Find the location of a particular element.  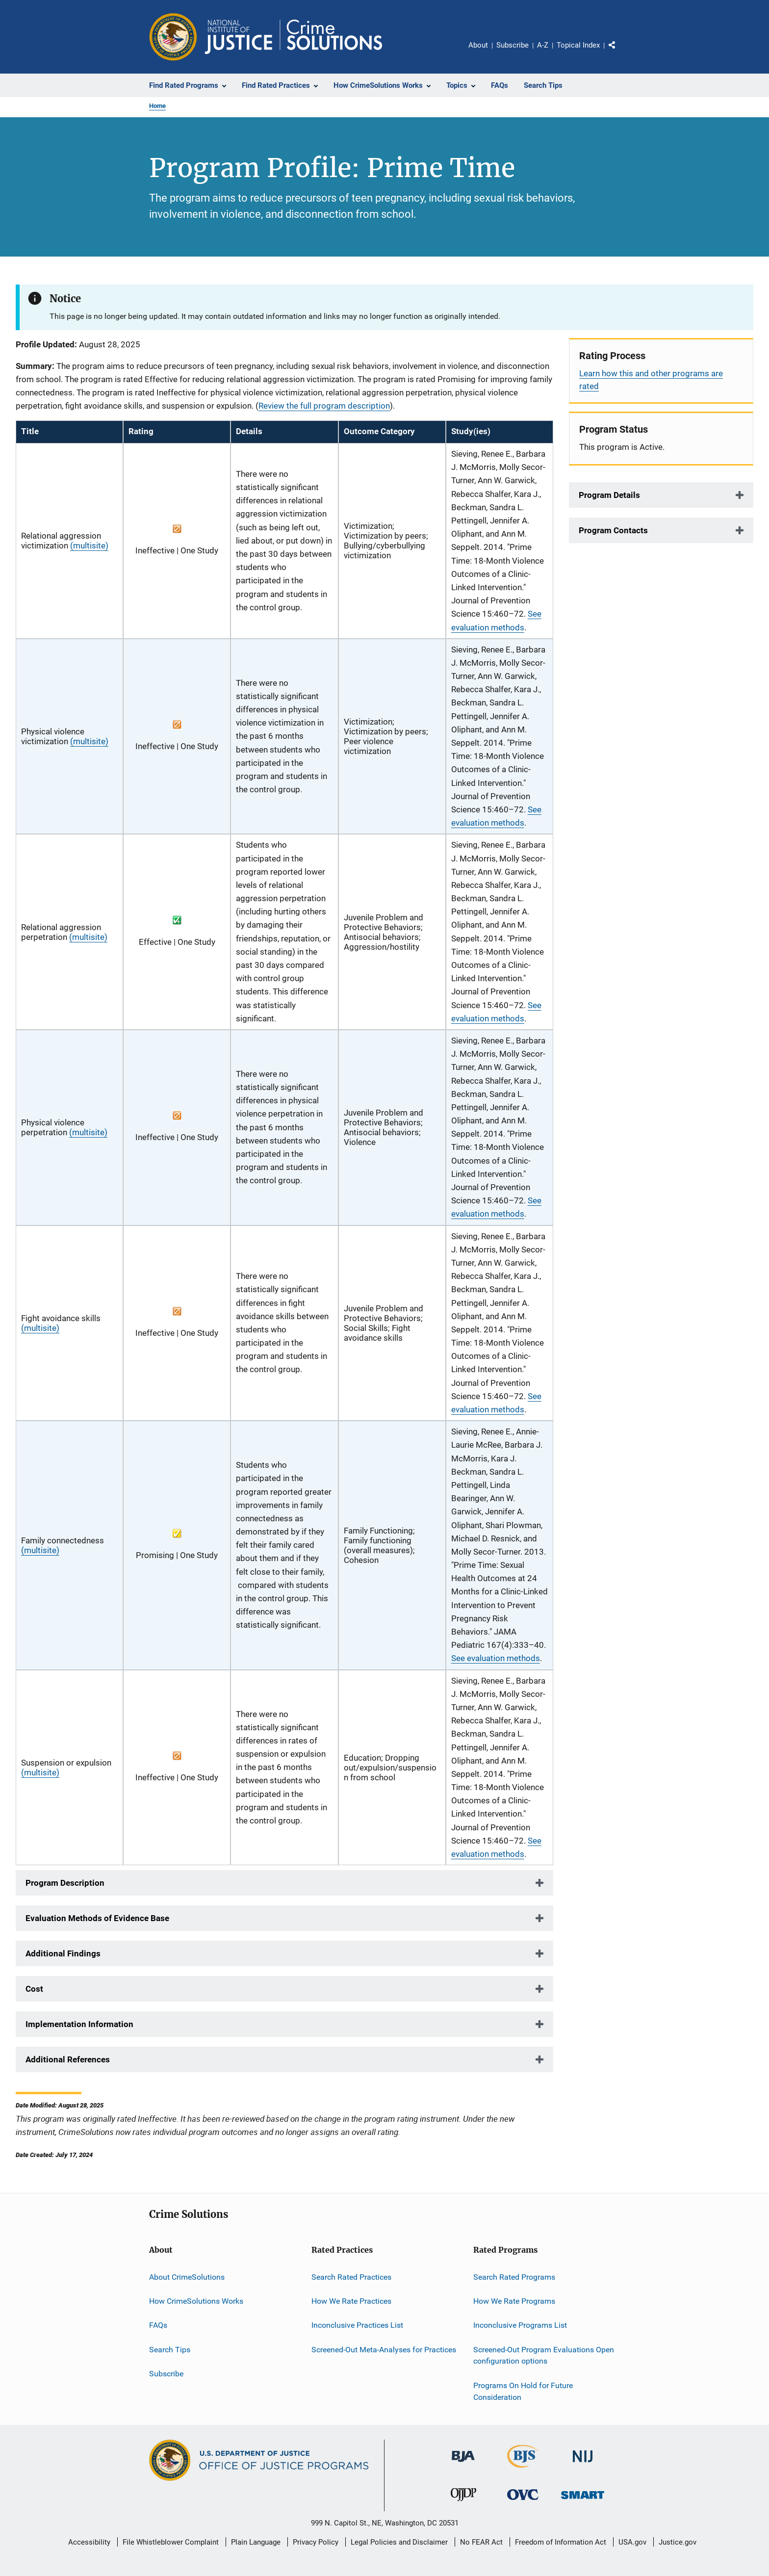

Program Contacts is located at coordinates (613, 530).